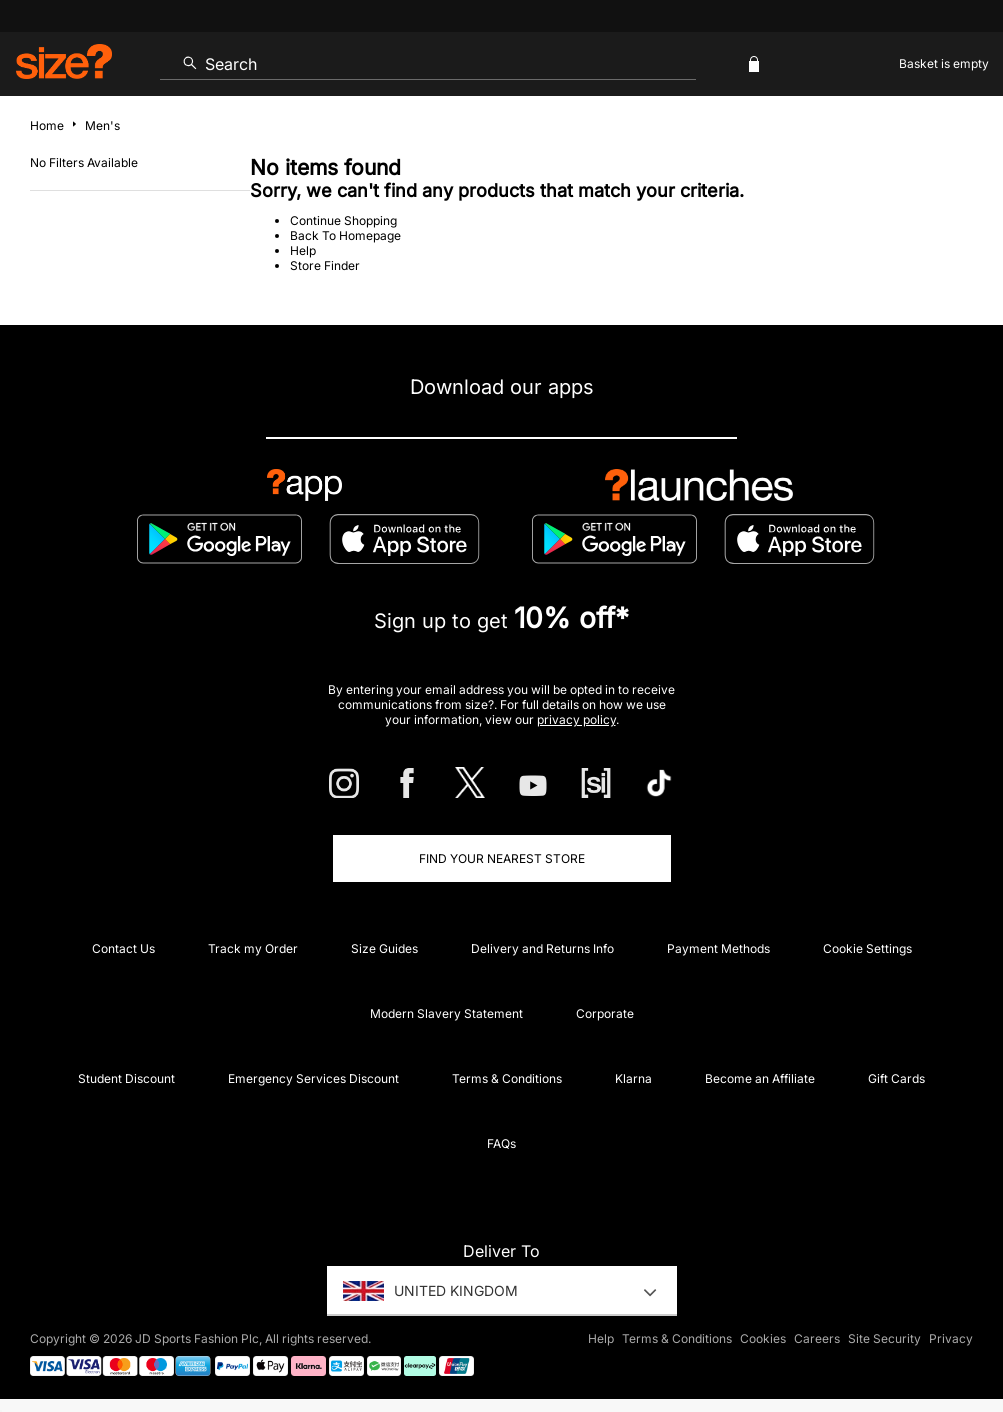 This screenshot has width=1003, height=1412. Describe the element at coordinates (951, 1338) in the screenshot. I see `Privacy` at that location.